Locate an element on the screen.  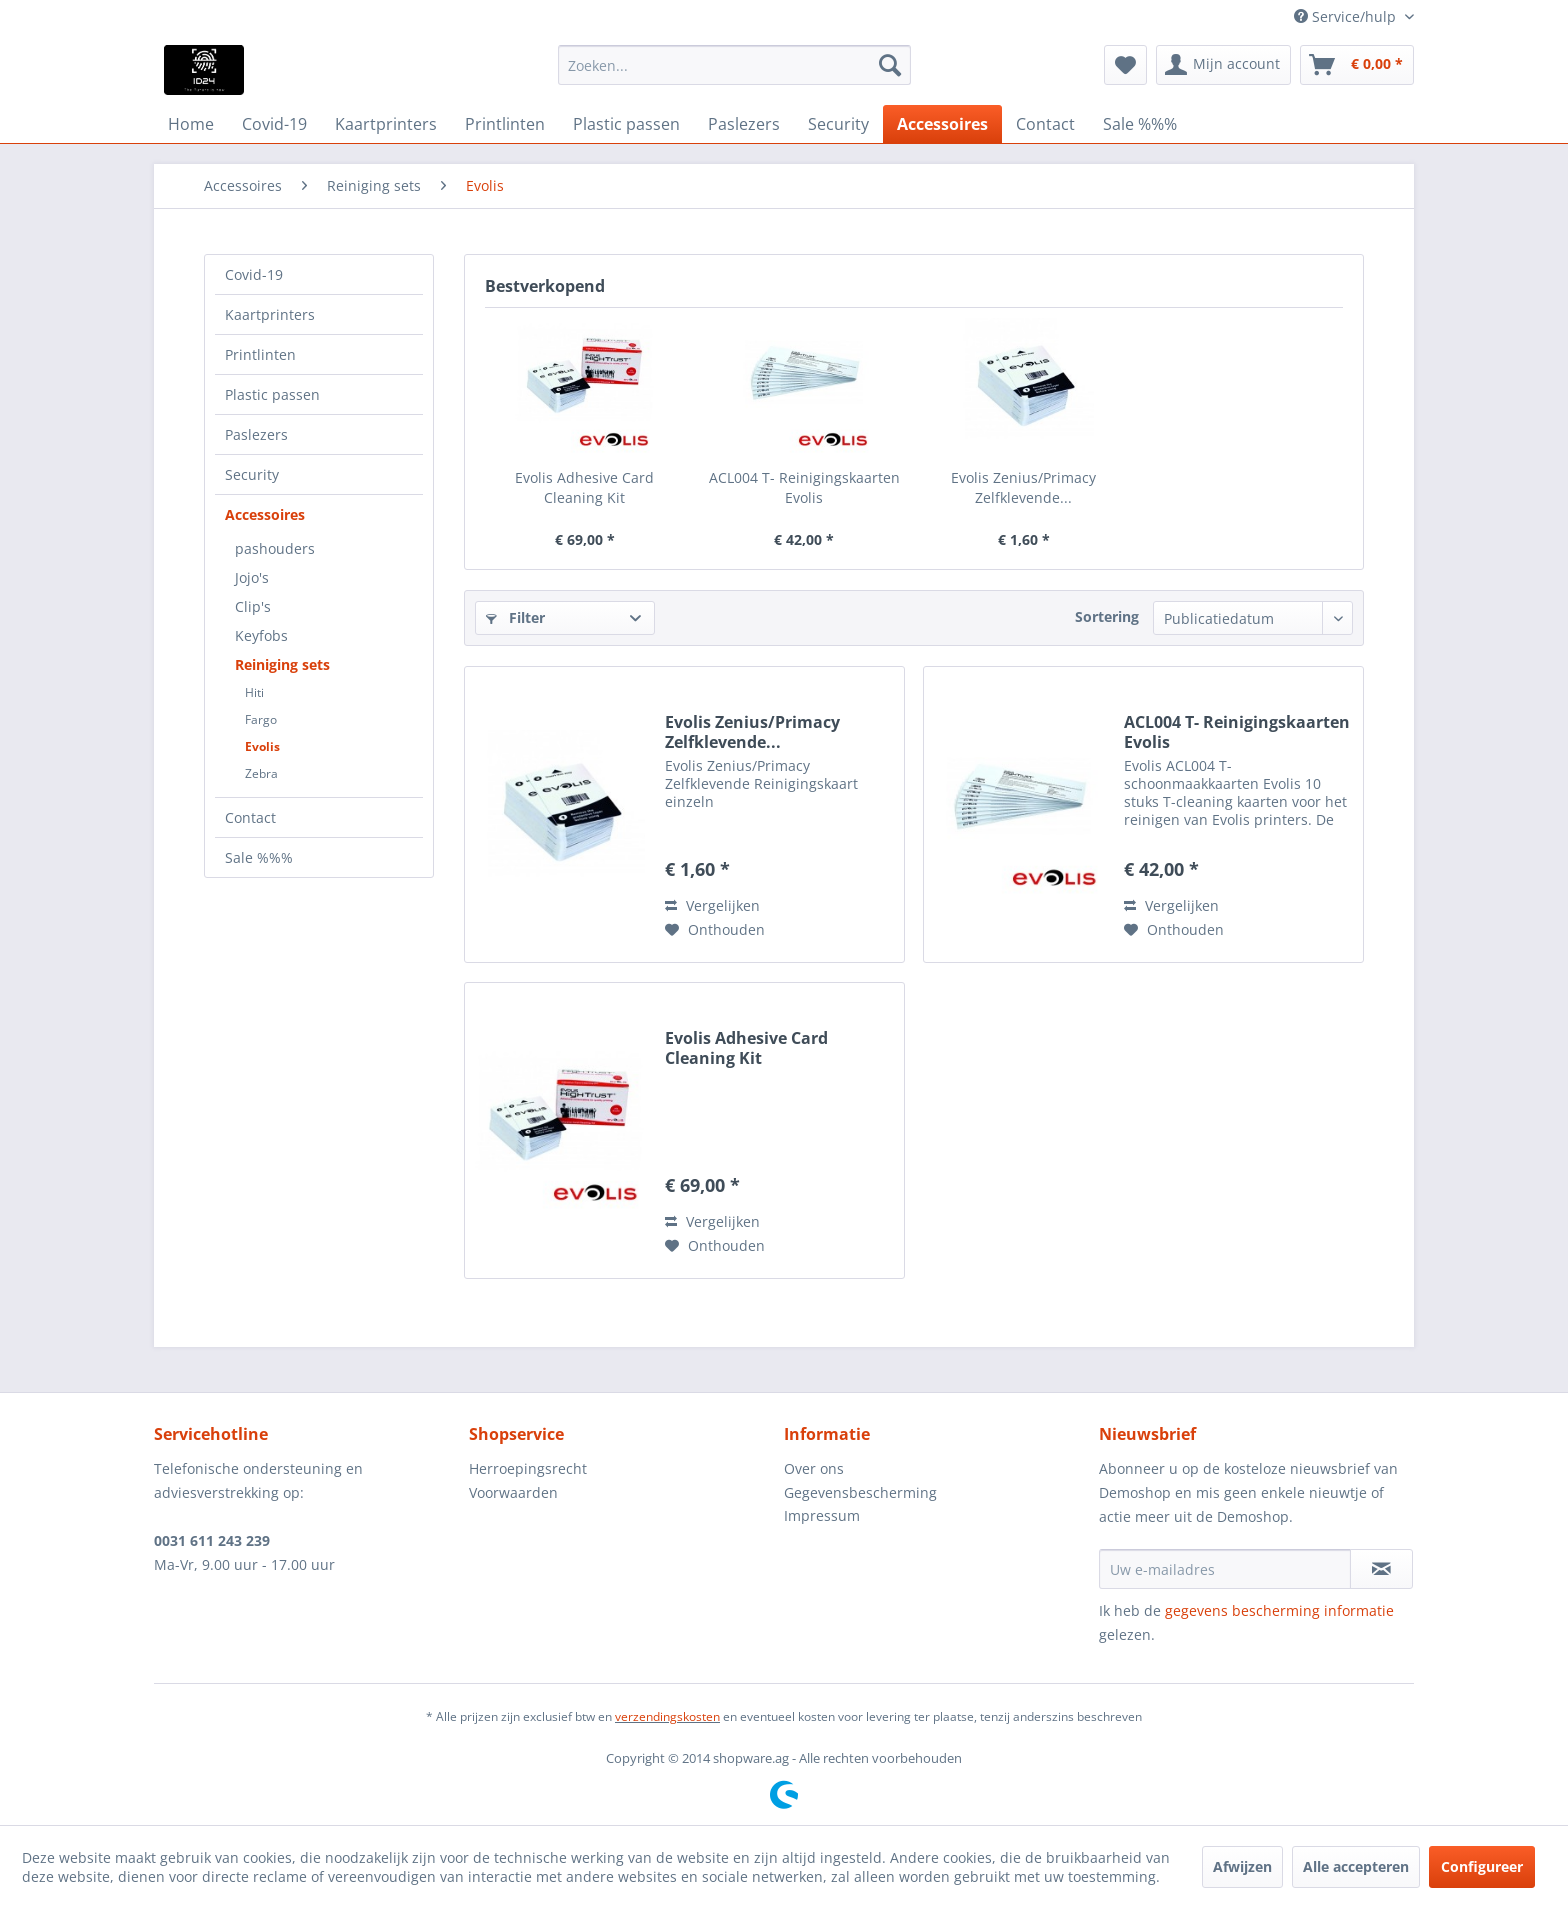
pashouders is located at coordinates (275, 548).